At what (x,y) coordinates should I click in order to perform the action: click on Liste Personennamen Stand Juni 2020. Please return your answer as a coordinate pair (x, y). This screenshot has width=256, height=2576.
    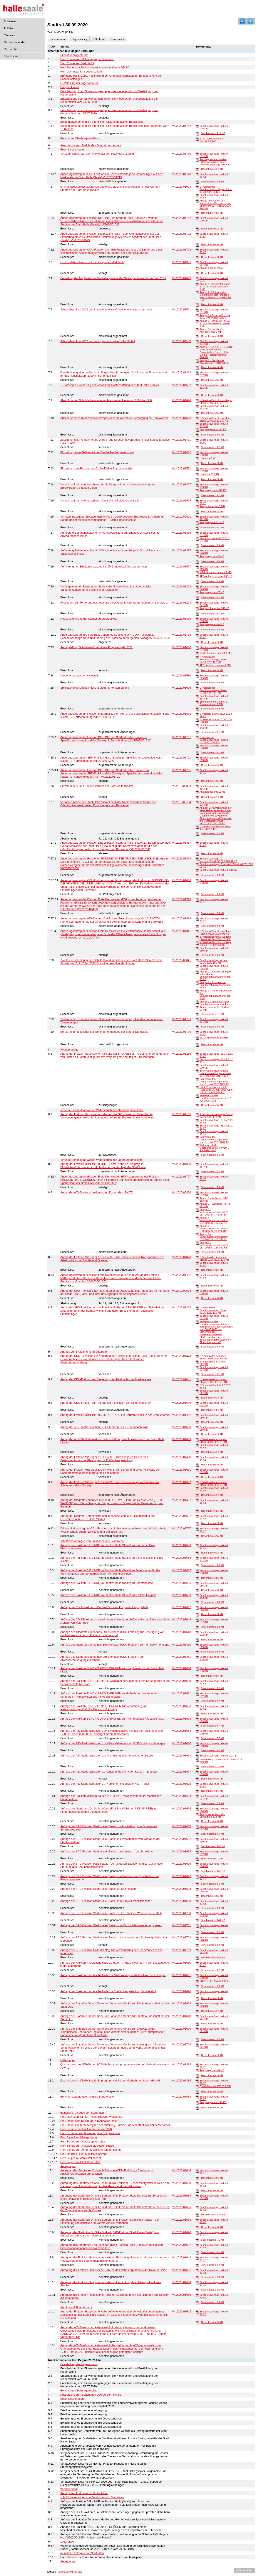
    Looking at the image, I should click on (215, 827).